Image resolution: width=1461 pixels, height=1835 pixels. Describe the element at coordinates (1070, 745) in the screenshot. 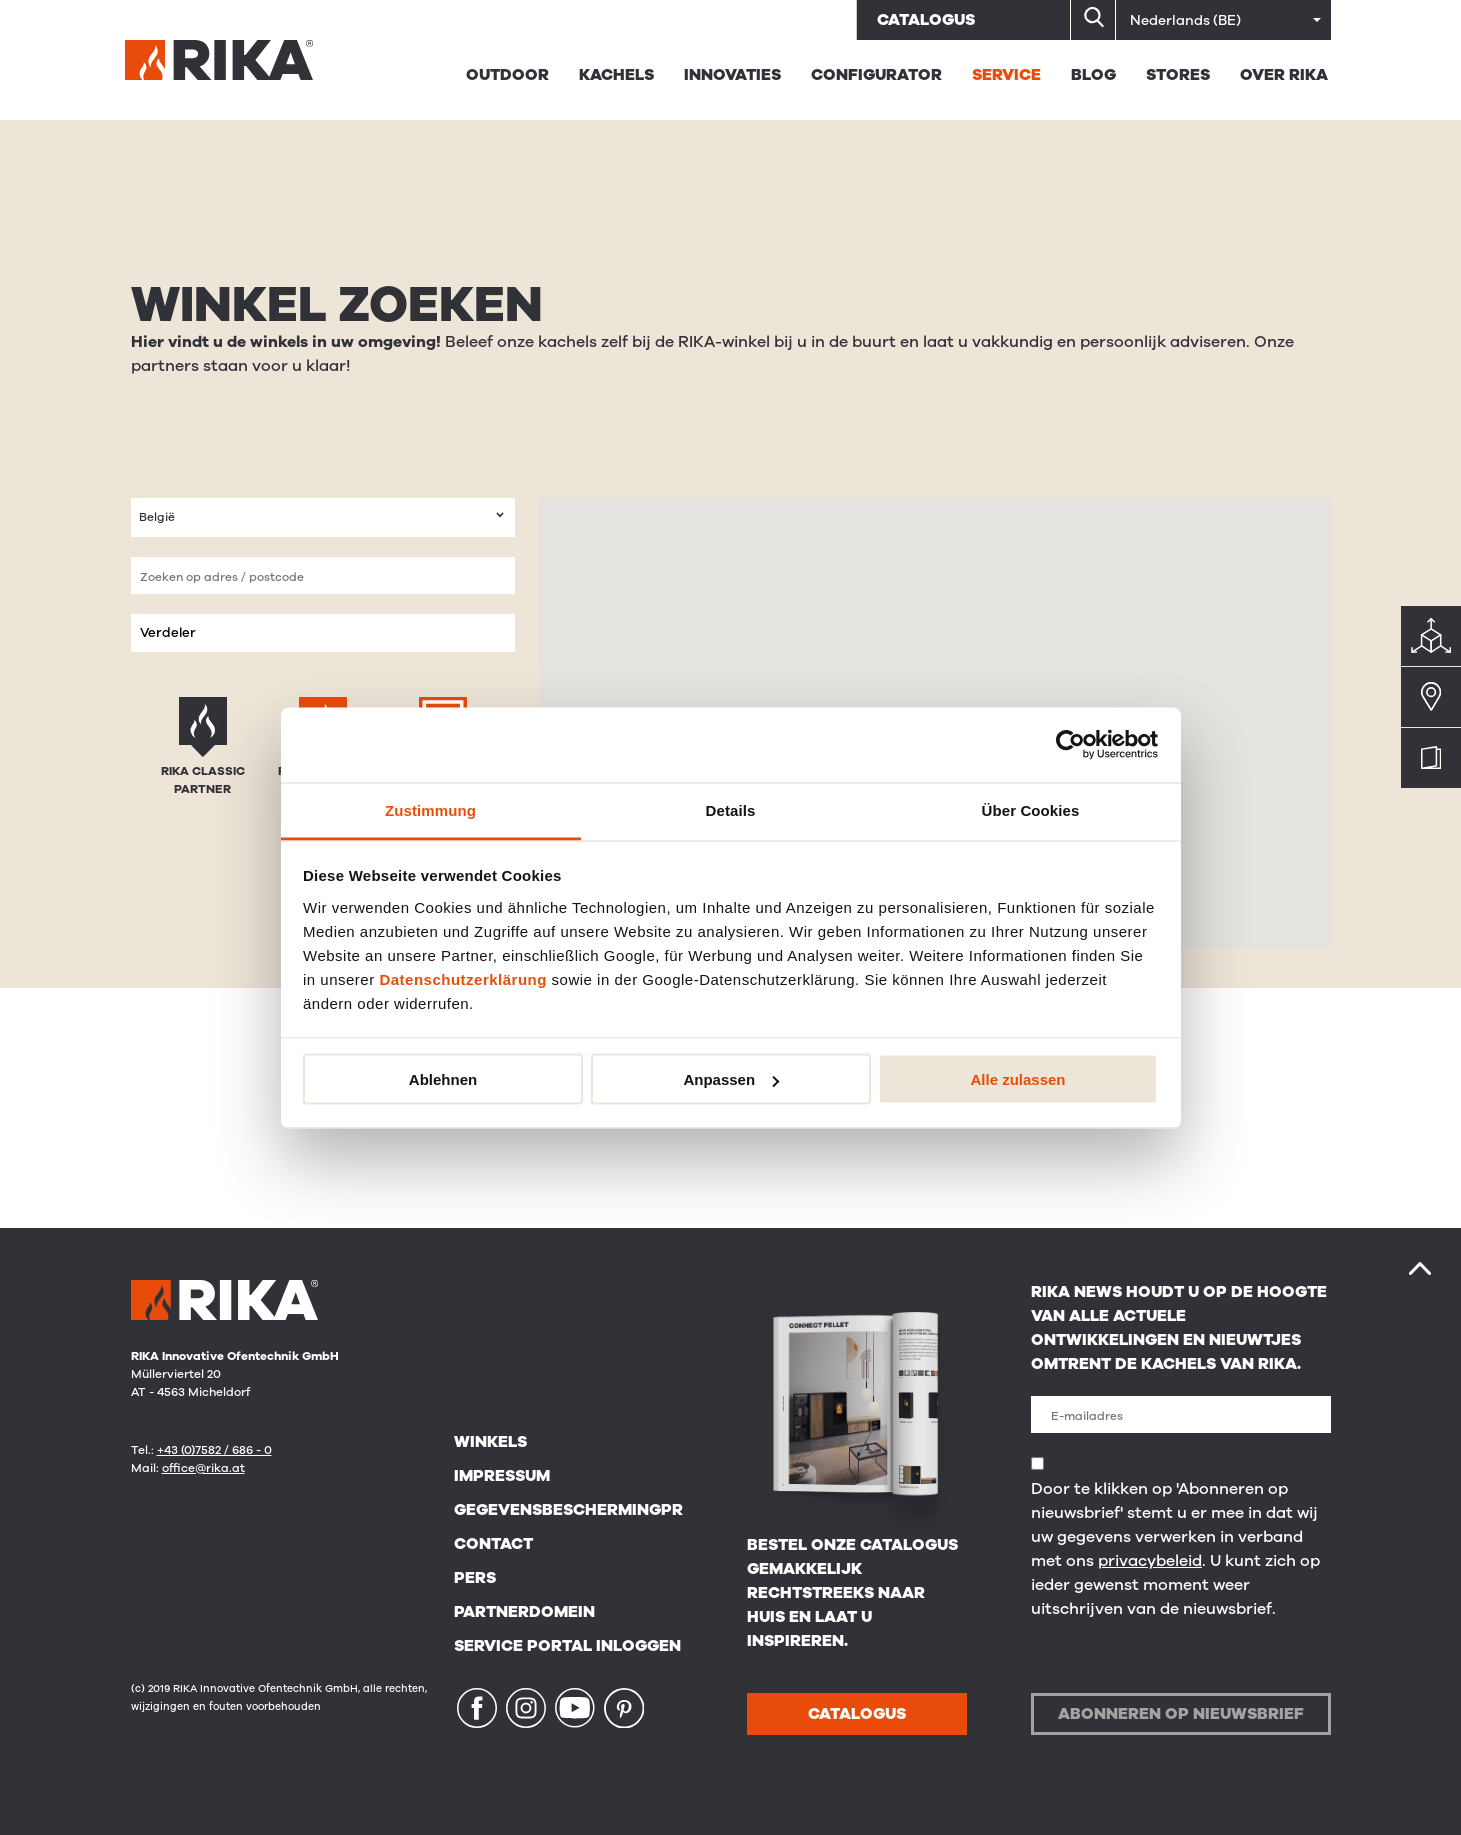

I see `[Usercentrics Cookiebot - öffnet in einem neuen Fenster]` at that location.